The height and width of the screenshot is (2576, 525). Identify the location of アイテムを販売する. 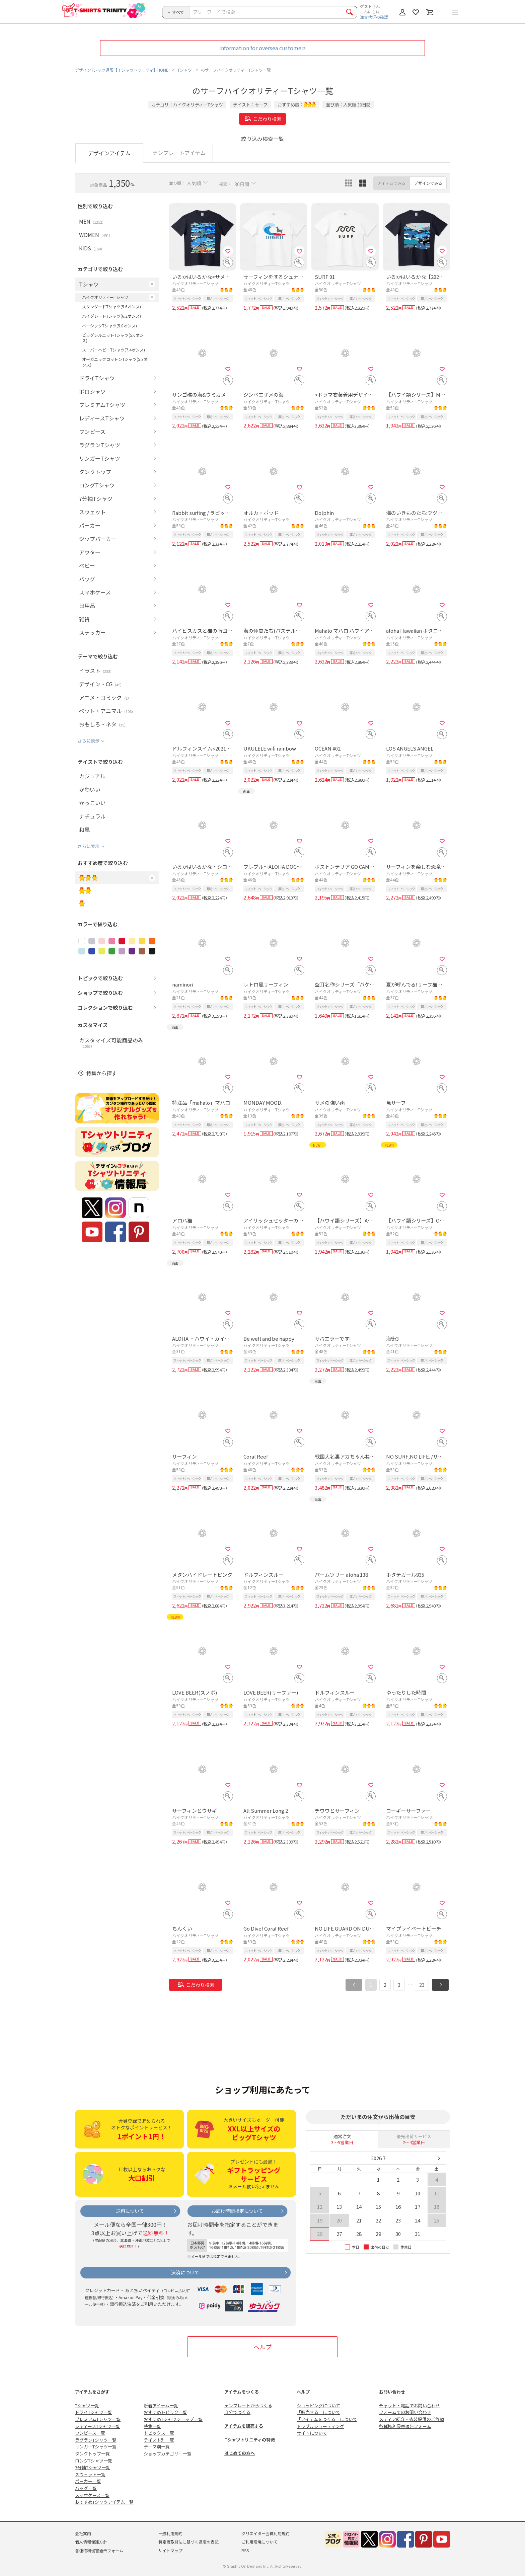
(243, 2426).